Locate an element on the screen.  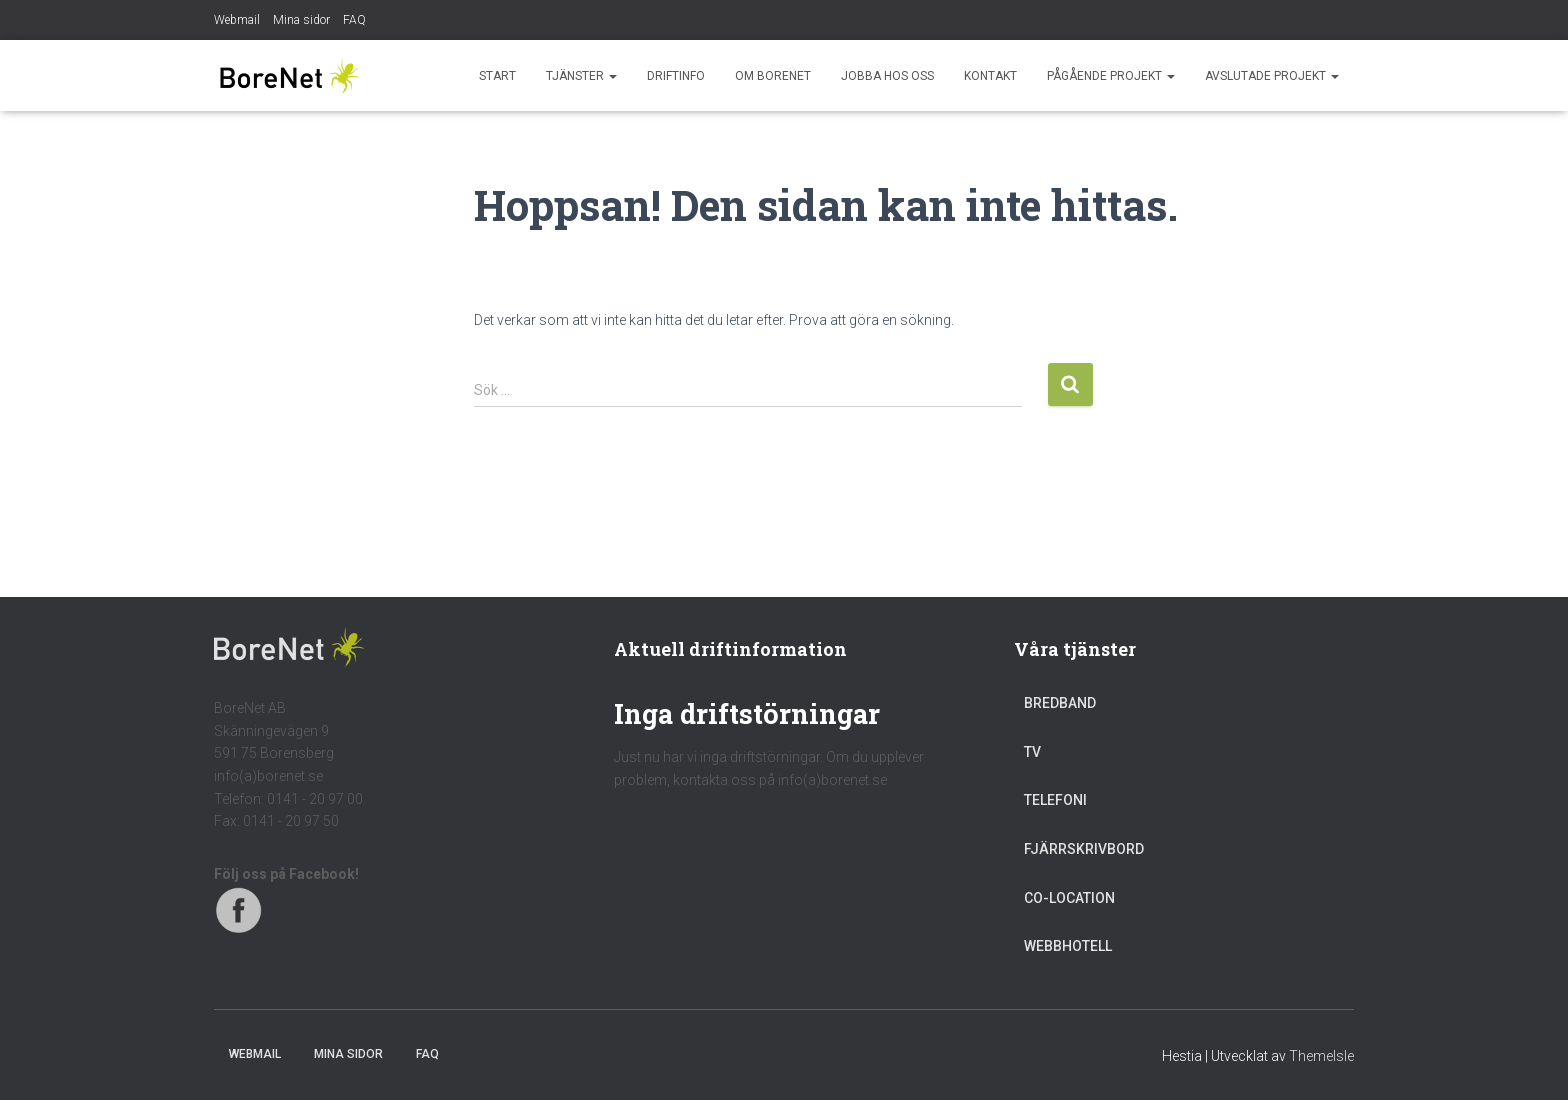
Avslutade projekt is located at coordinates (1272, 76).